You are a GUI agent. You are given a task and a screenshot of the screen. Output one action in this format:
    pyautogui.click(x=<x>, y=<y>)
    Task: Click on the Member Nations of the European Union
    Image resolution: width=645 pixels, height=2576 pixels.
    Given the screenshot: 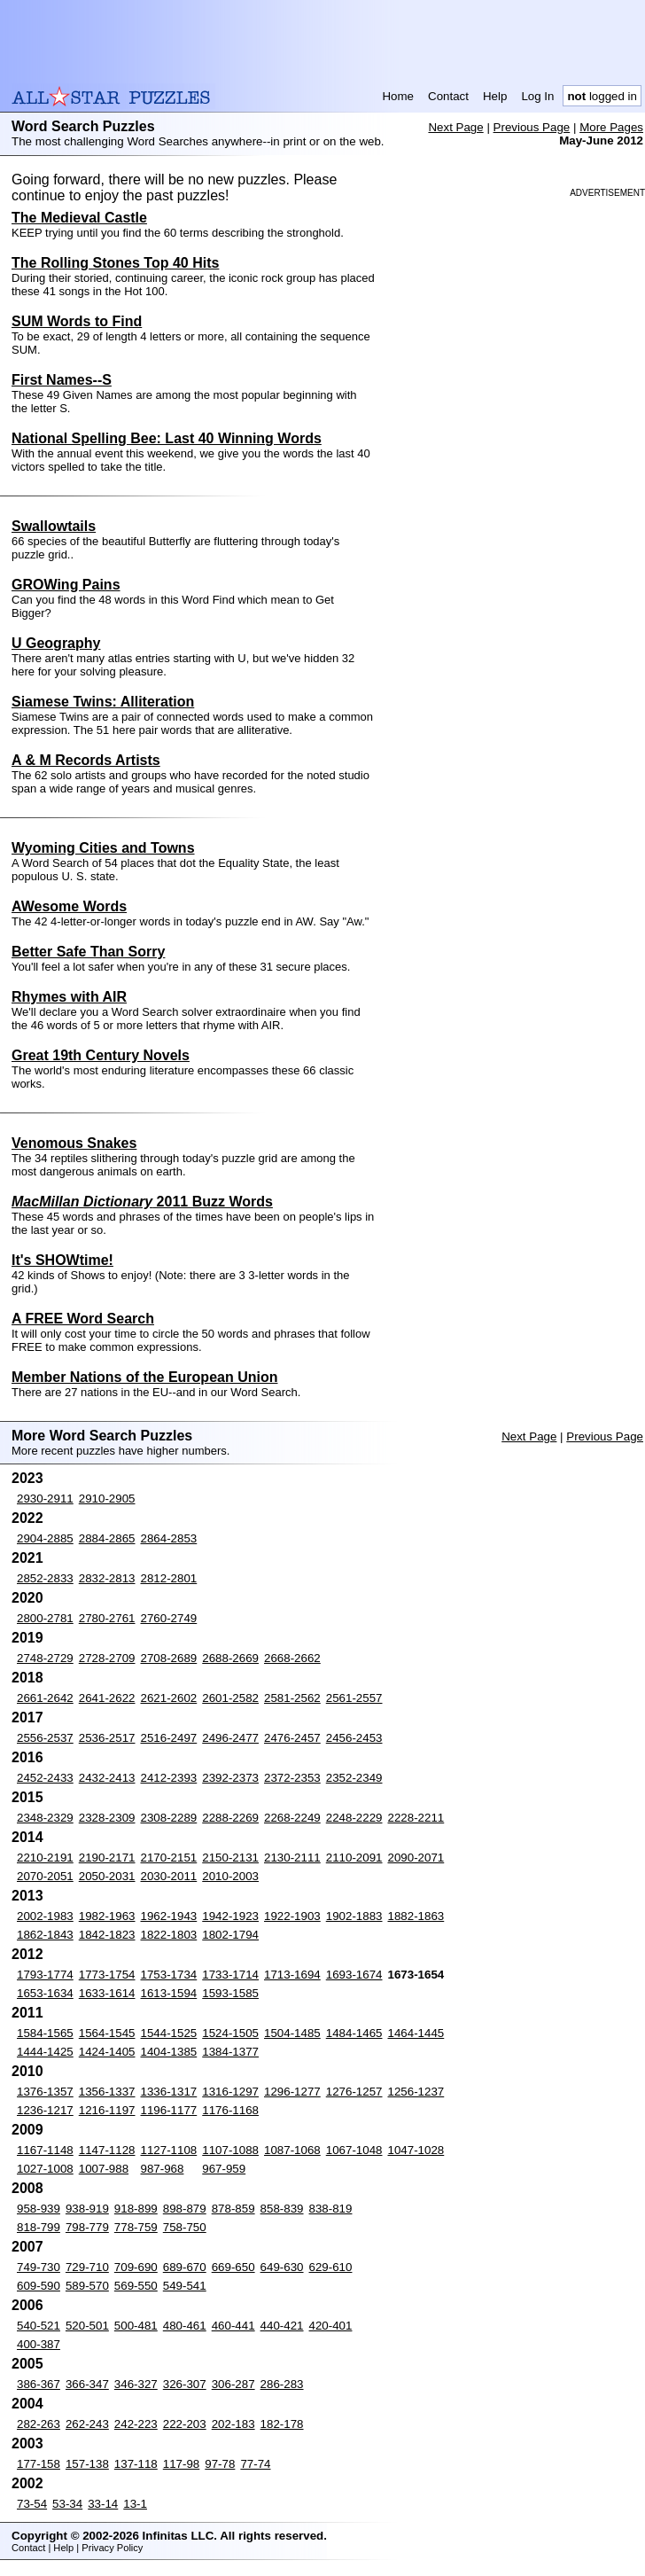 What is the action you would take?
    pyautogui.click(x=144, y=1377)
    